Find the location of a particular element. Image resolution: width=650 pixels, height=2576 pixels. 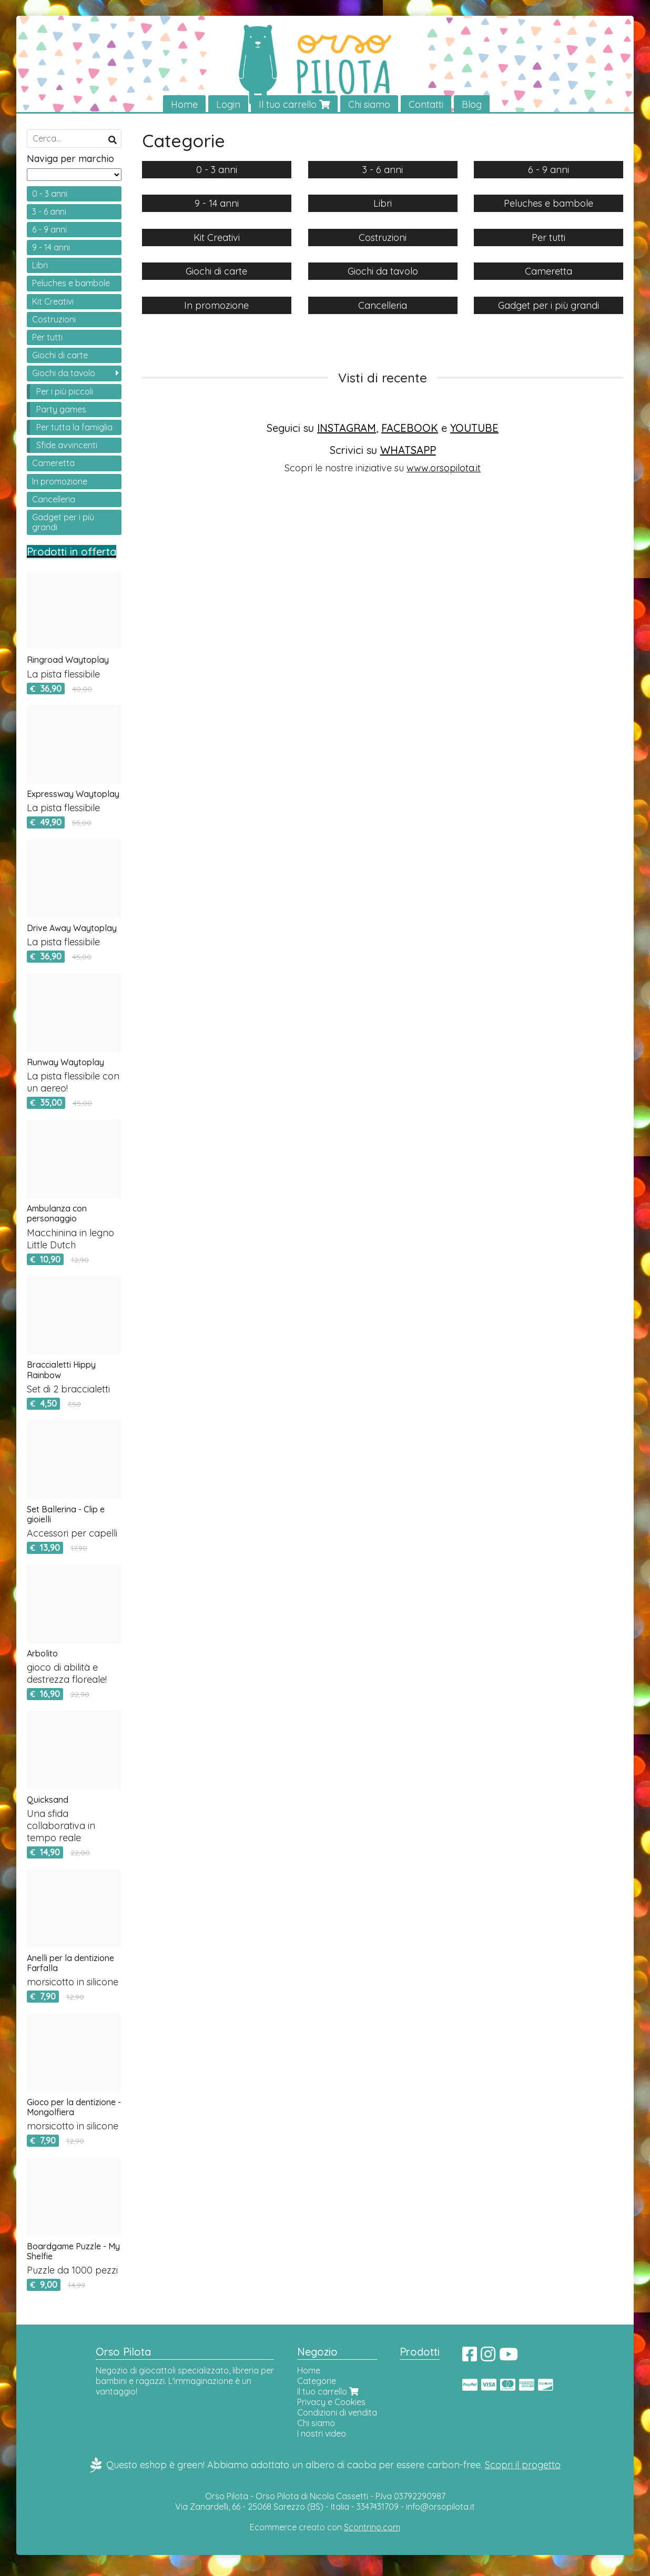

Per tutti is located at coordinates (47, 337).